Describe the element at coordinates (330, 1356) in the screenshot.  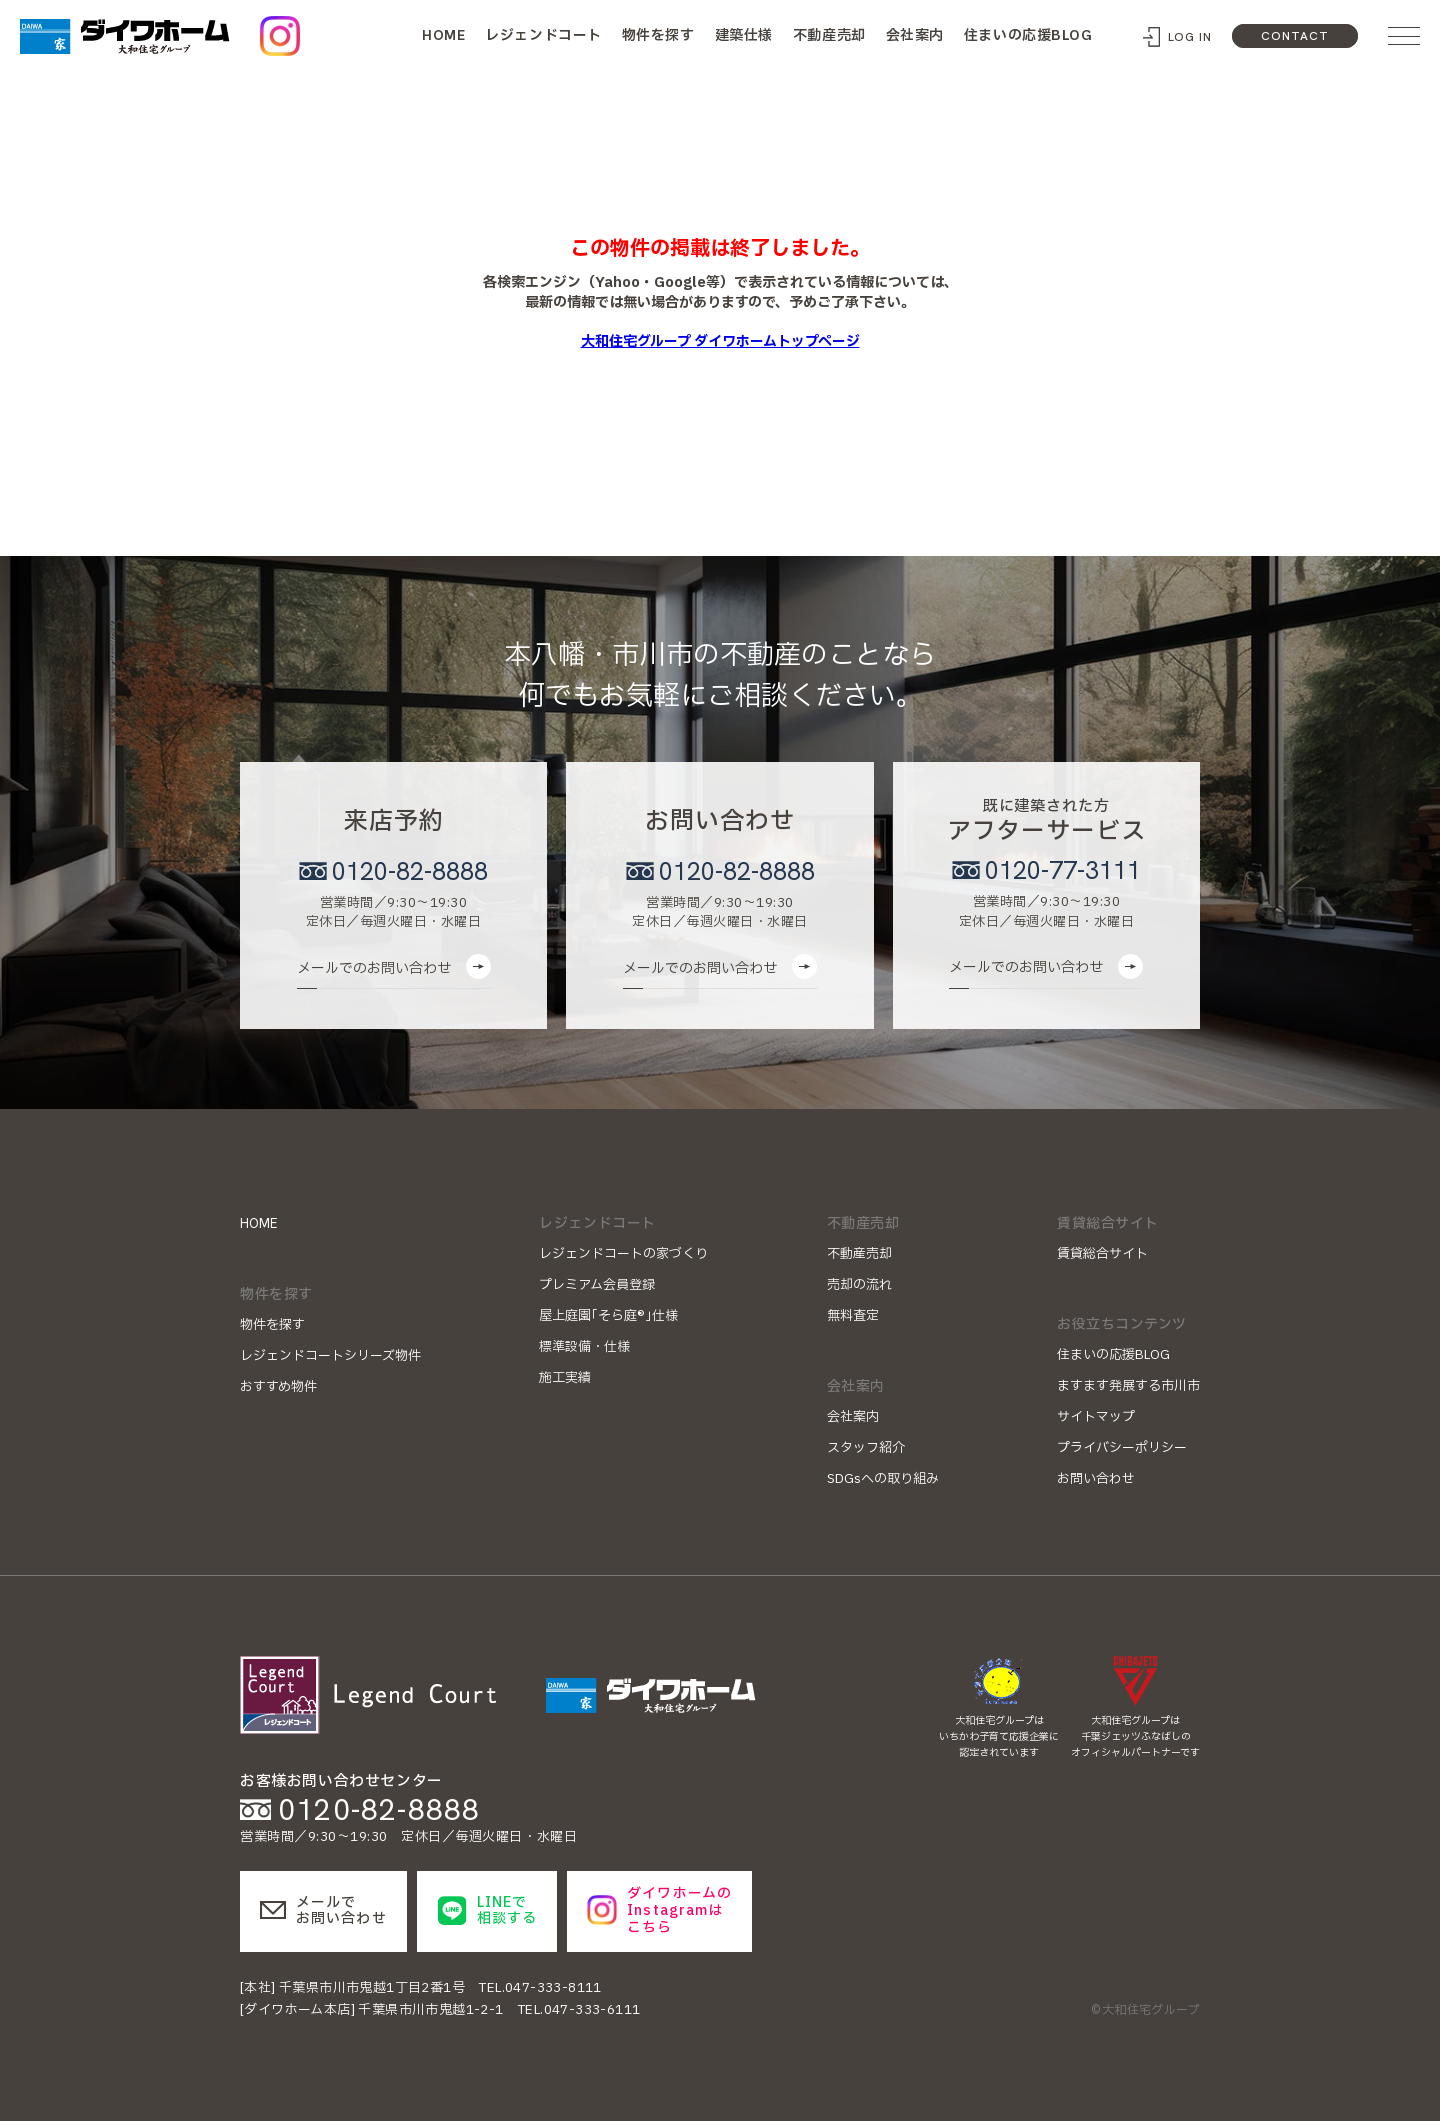
I see `レジェンドコートシリーズ物件` at that location.